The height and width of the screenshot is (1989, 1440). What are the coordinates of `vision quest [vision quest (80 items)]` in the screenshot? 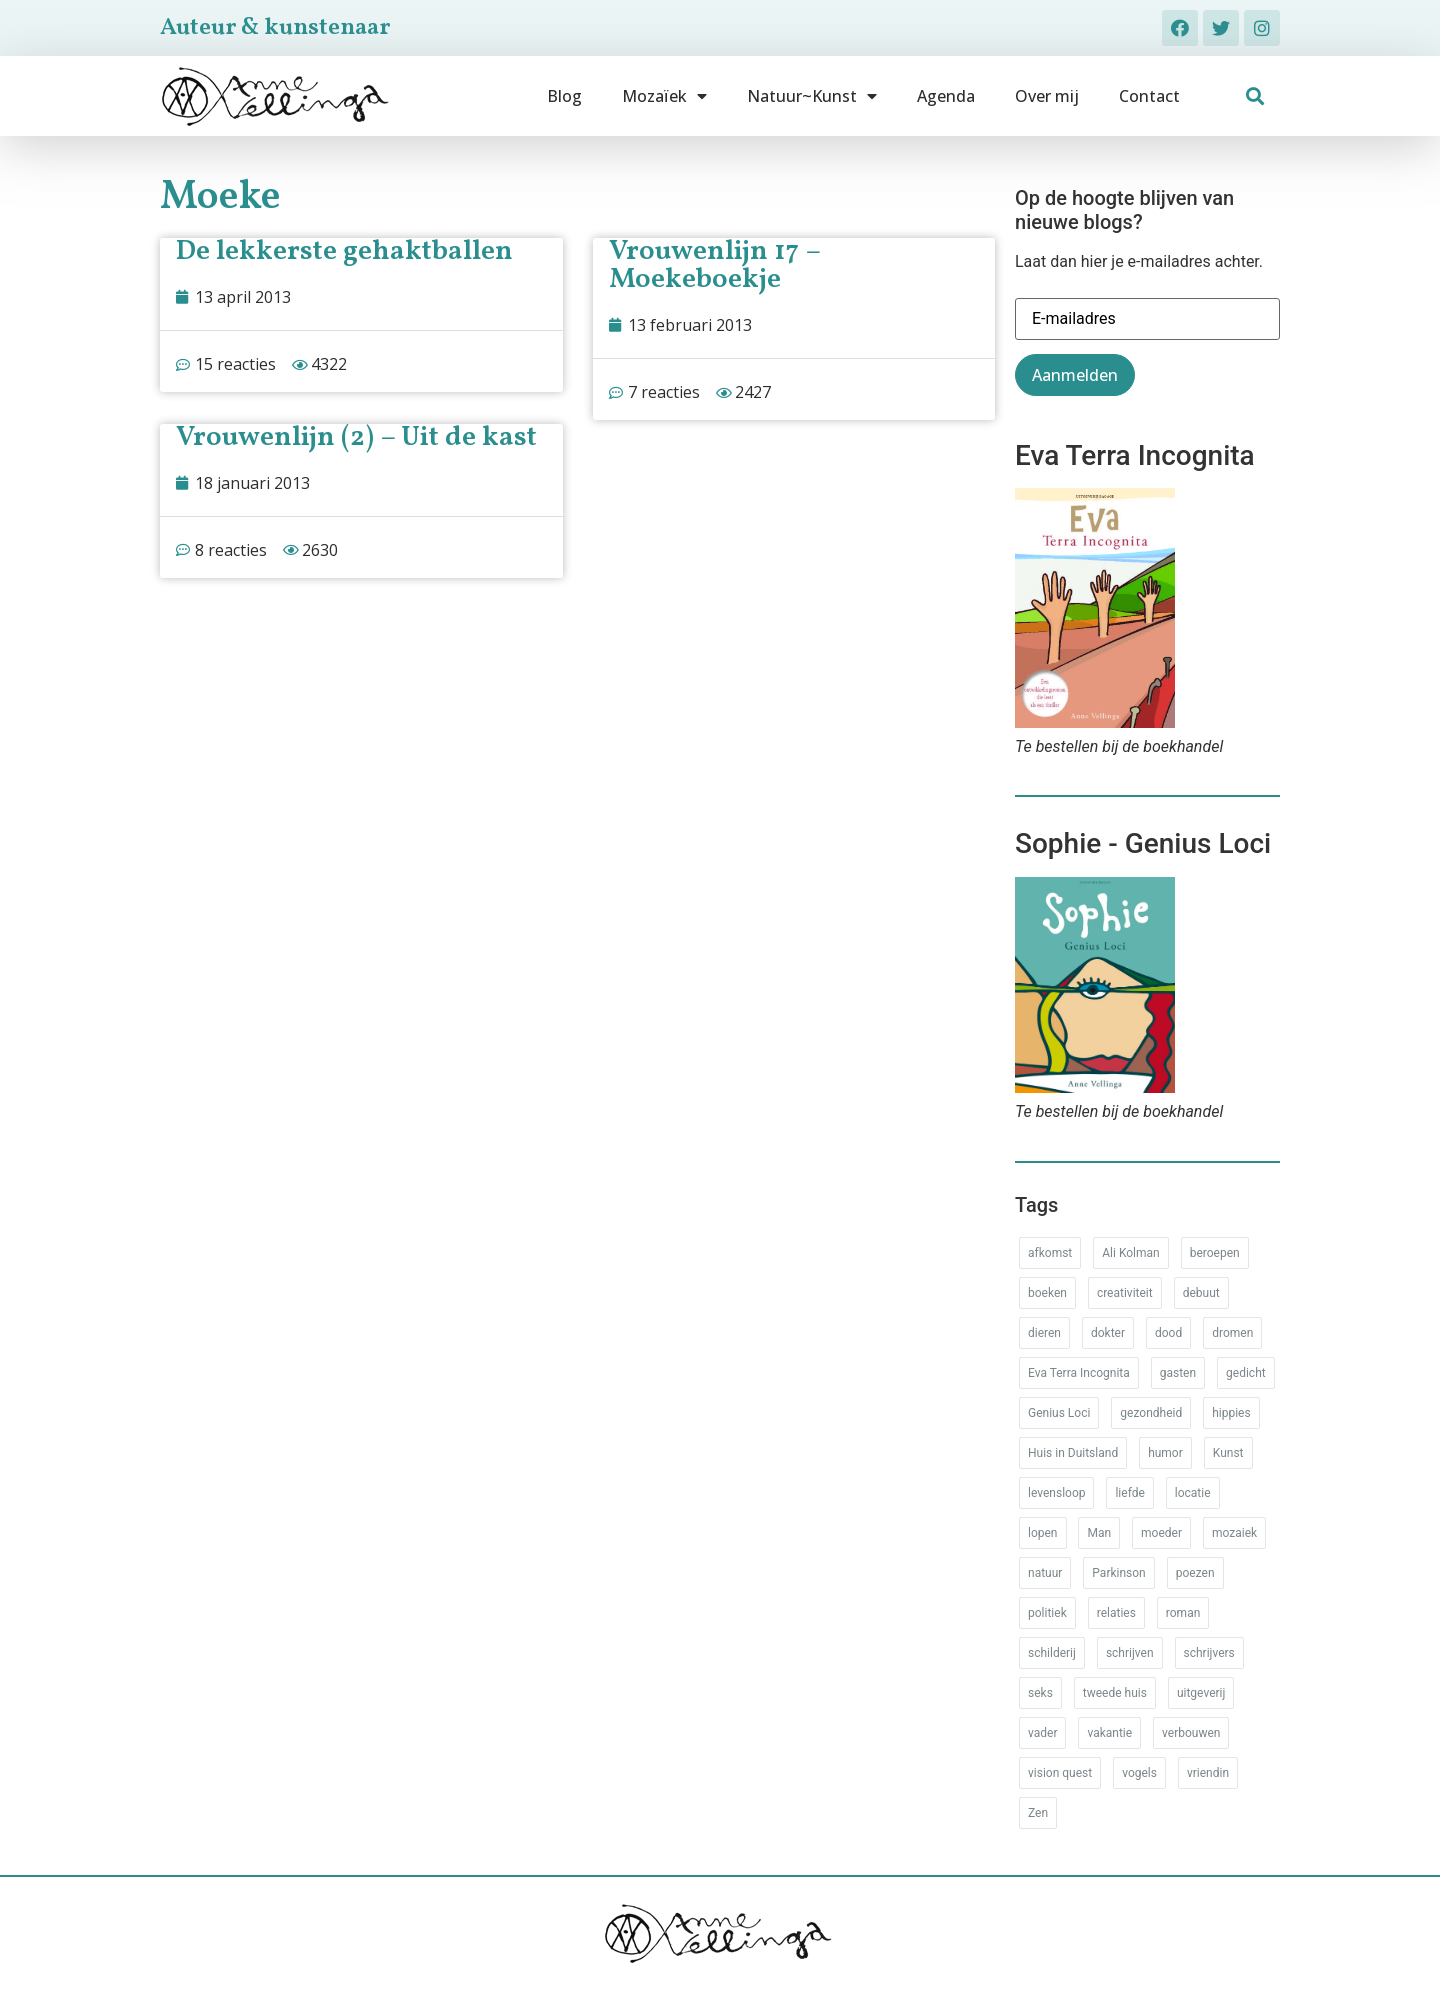 It's located at (1060, 1773).